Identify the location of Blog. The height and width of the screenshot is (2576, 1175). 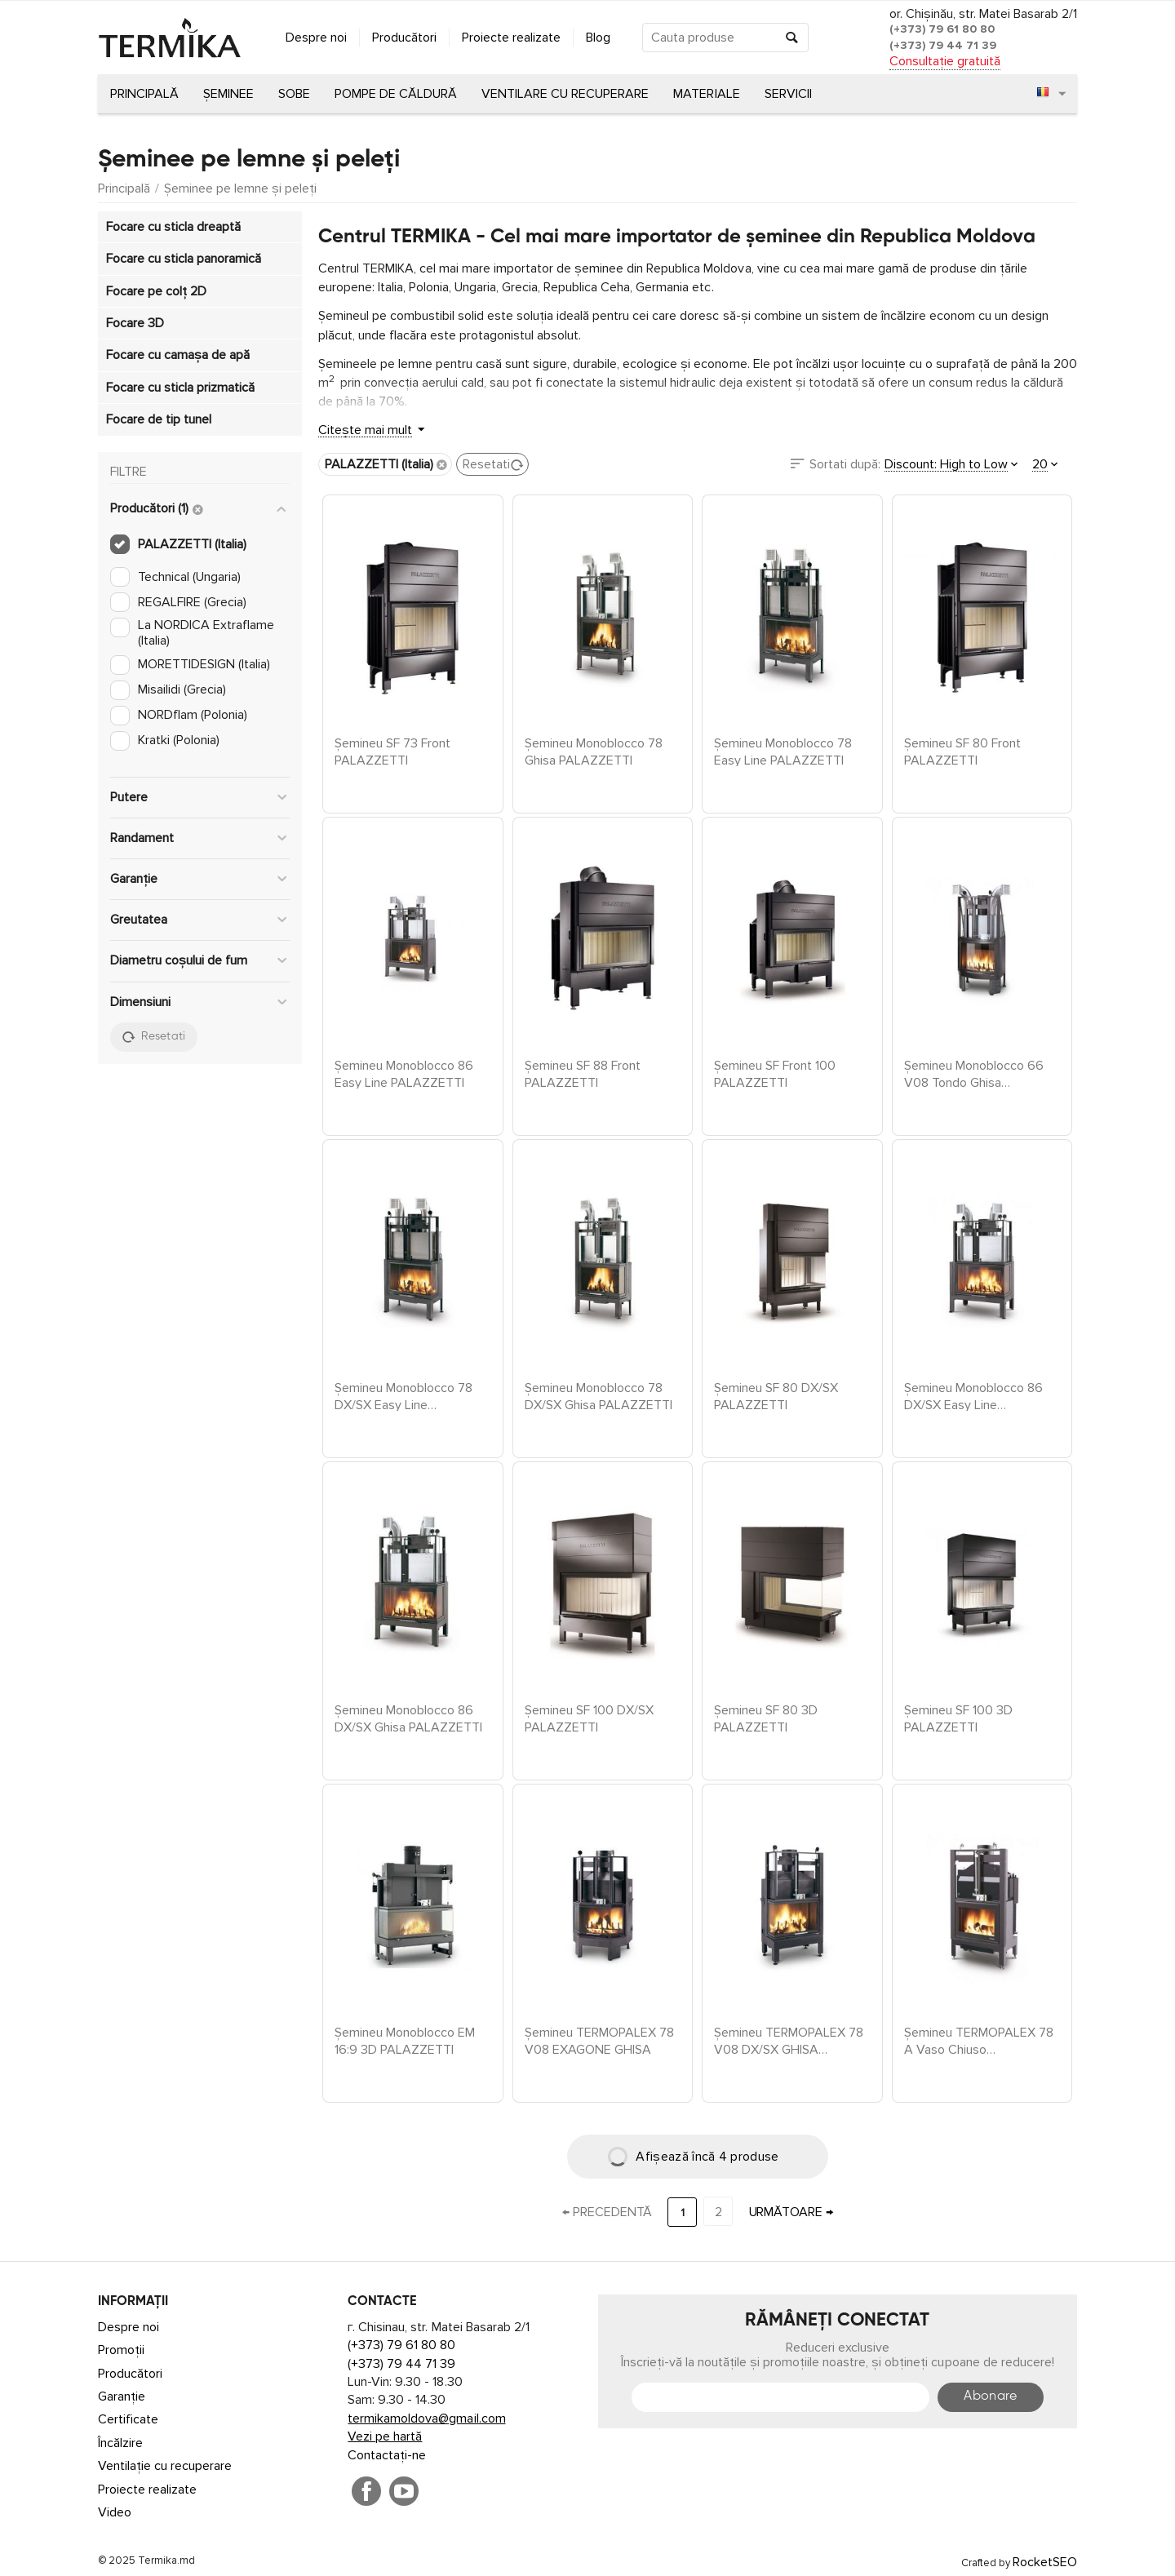
(598, 37).